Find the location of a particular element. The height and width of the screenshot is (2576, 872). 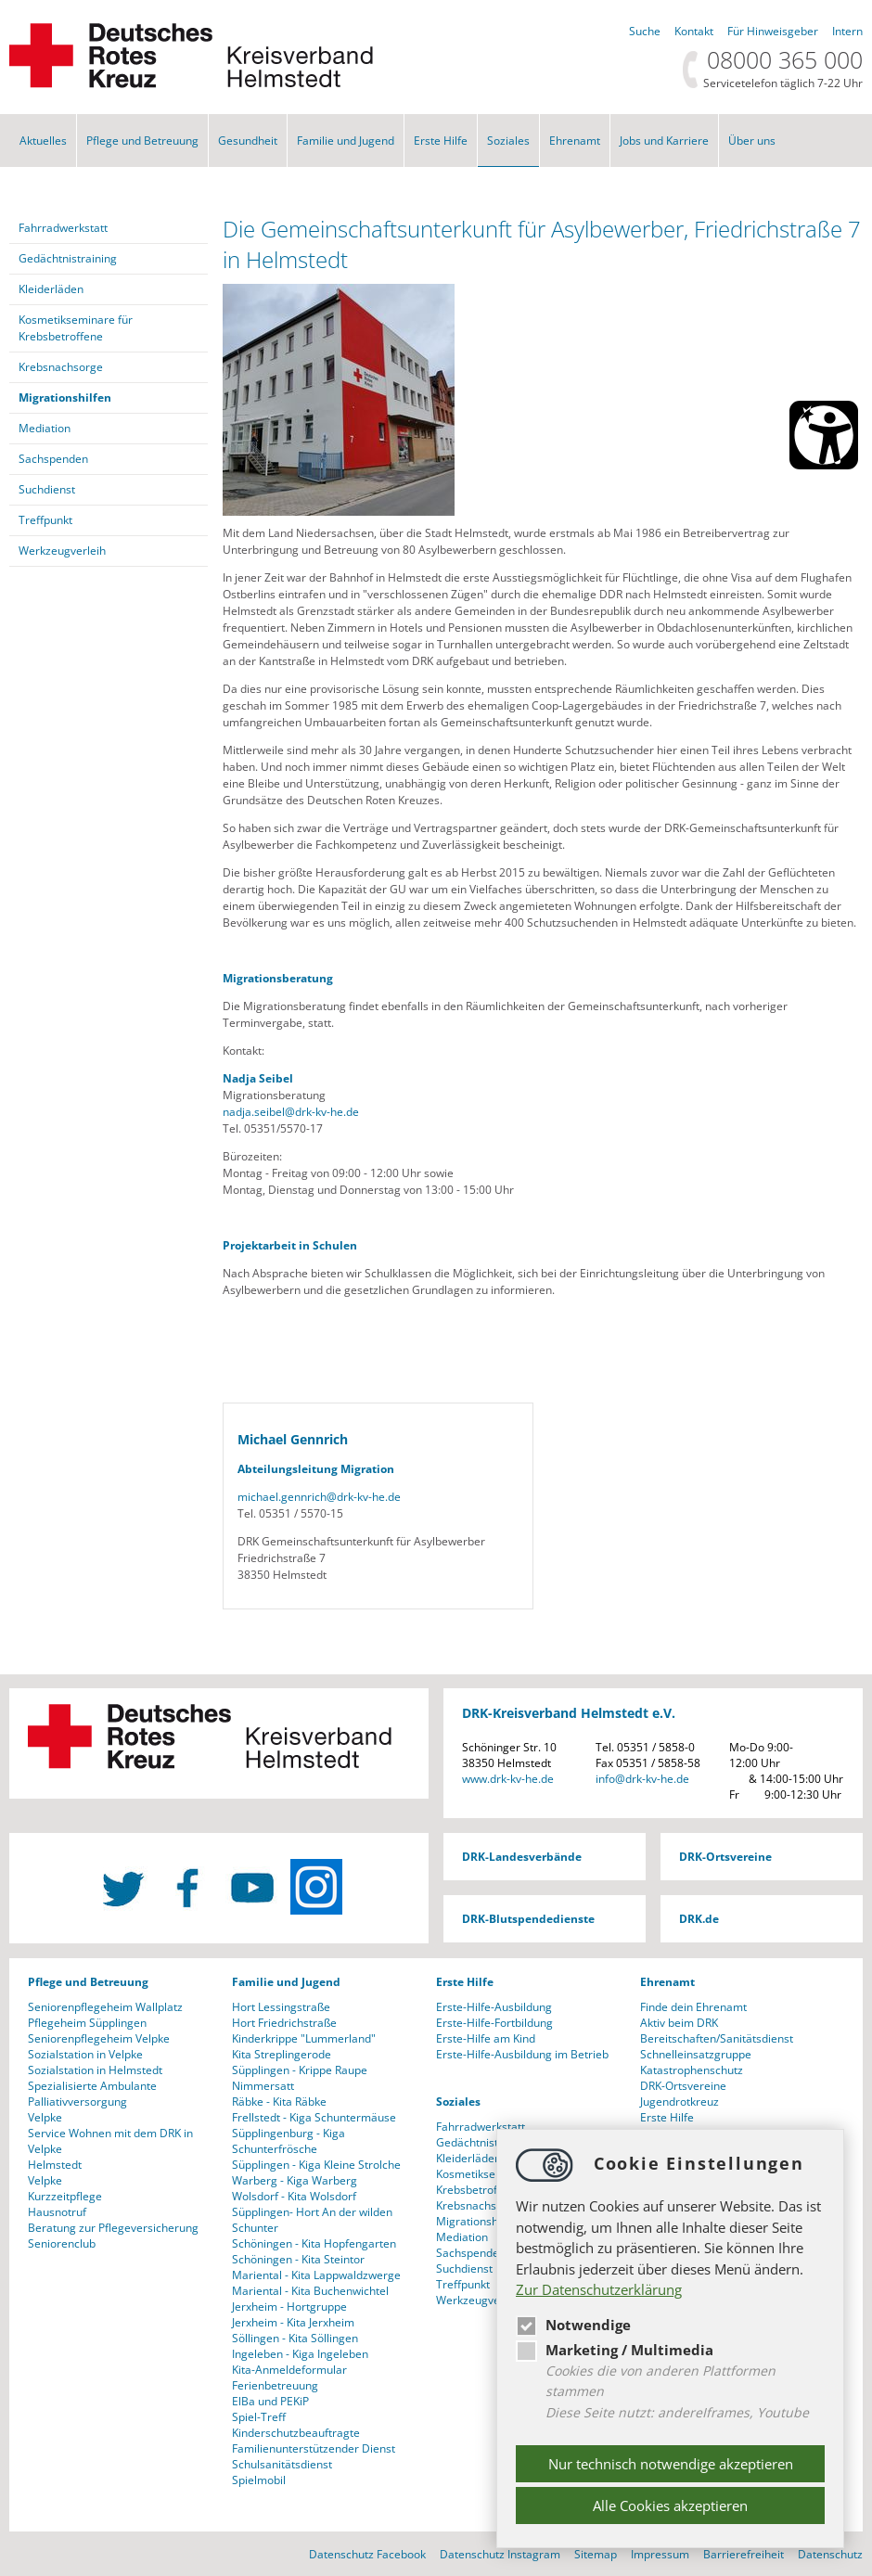

Aktuelles is located at coordinates (43, 140).